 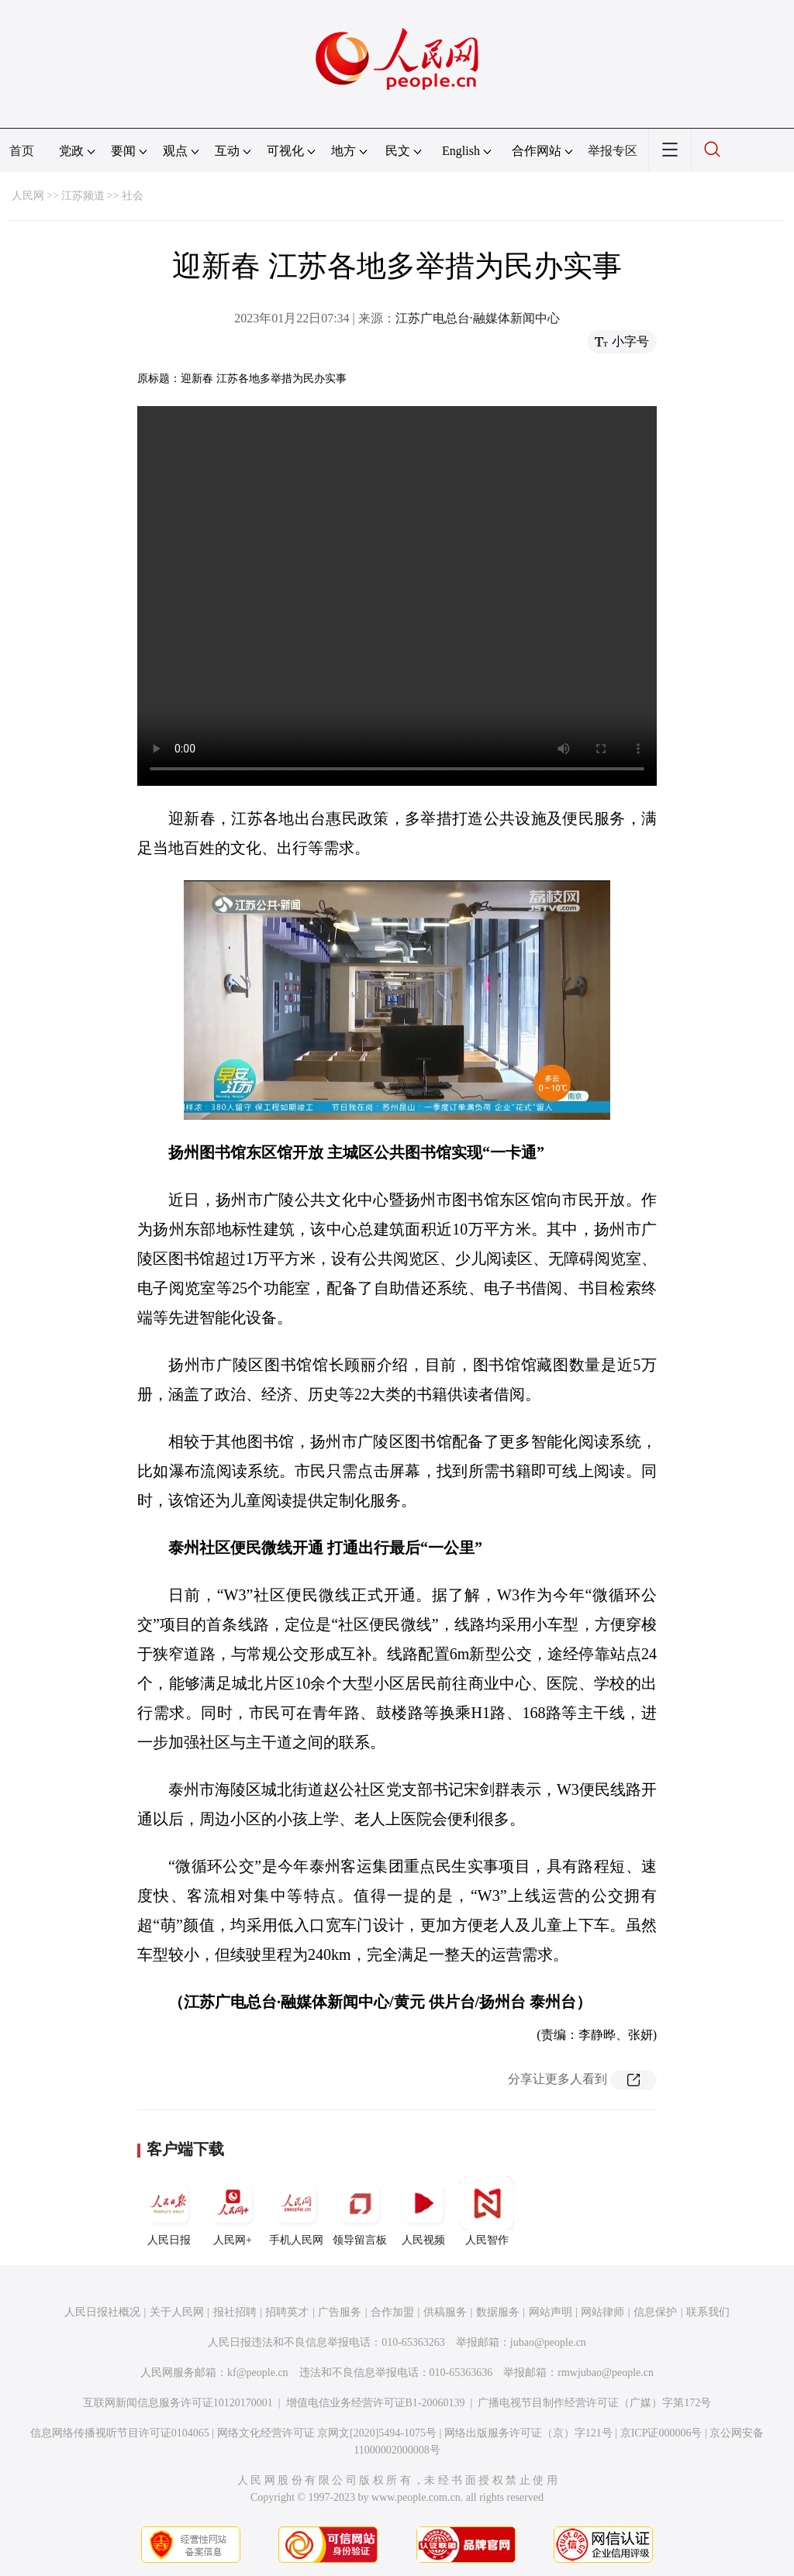 I want to click on 人民网, so click(x=28, y=195).